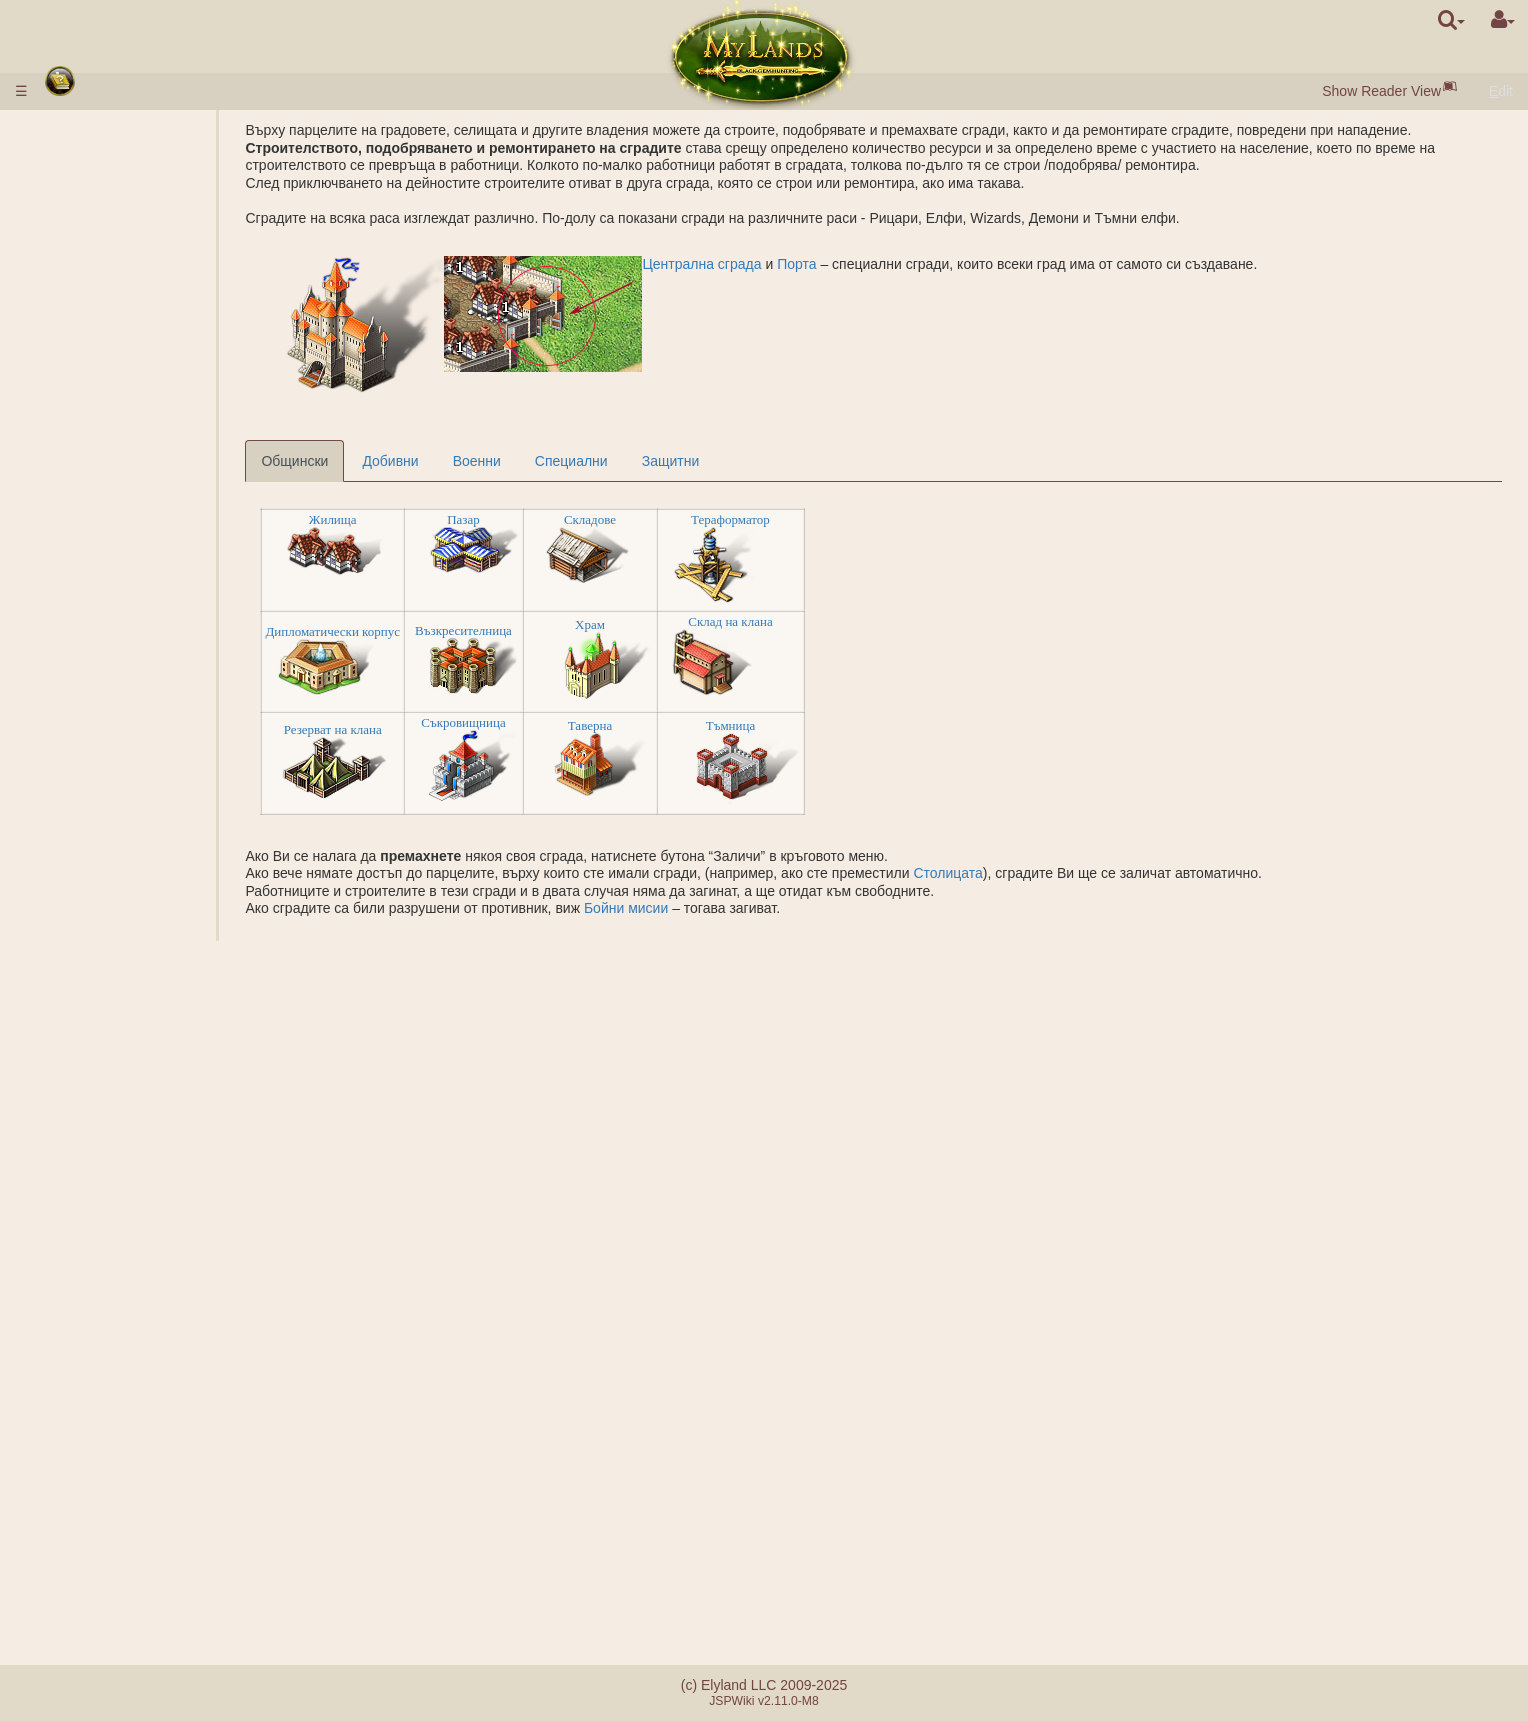  Describe the element at coordinates (702, 641) in the screenshot. I see `Храм` at that location.